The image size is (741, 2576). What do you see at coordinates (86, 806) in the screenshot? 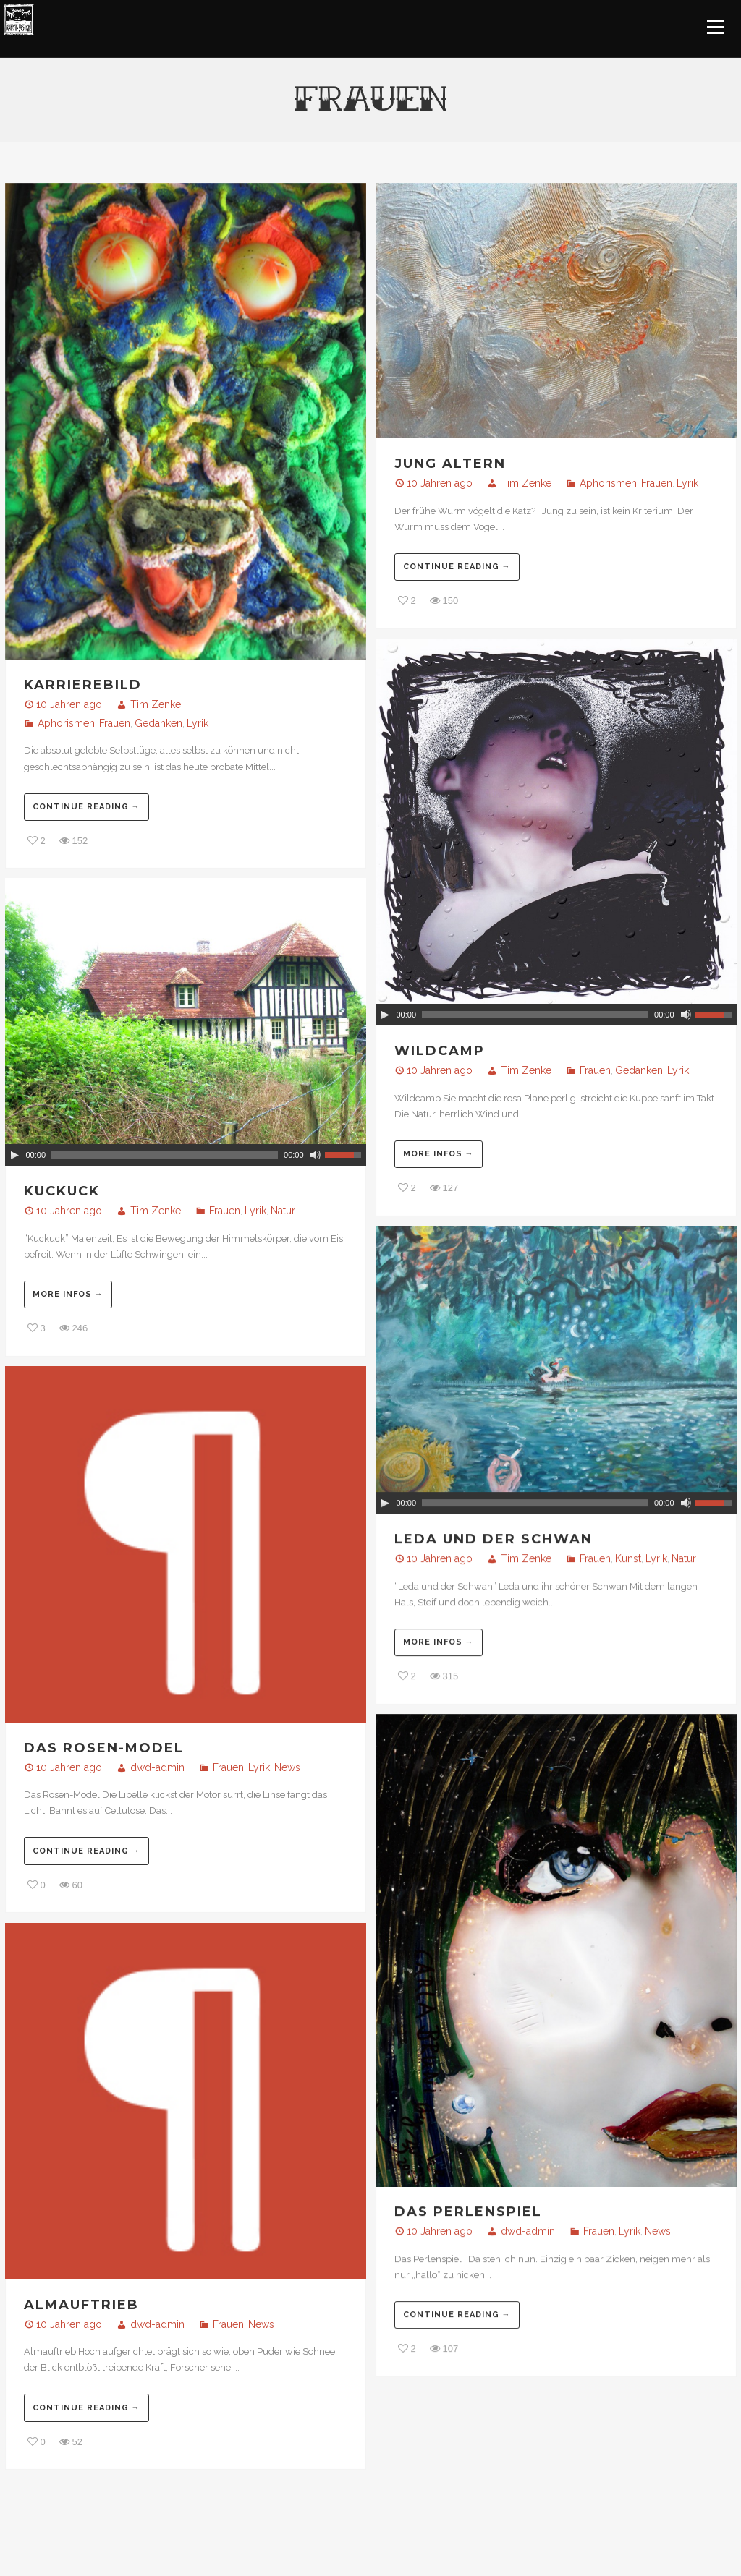
I see `Continue reading →` at bounding box center [86, 806].